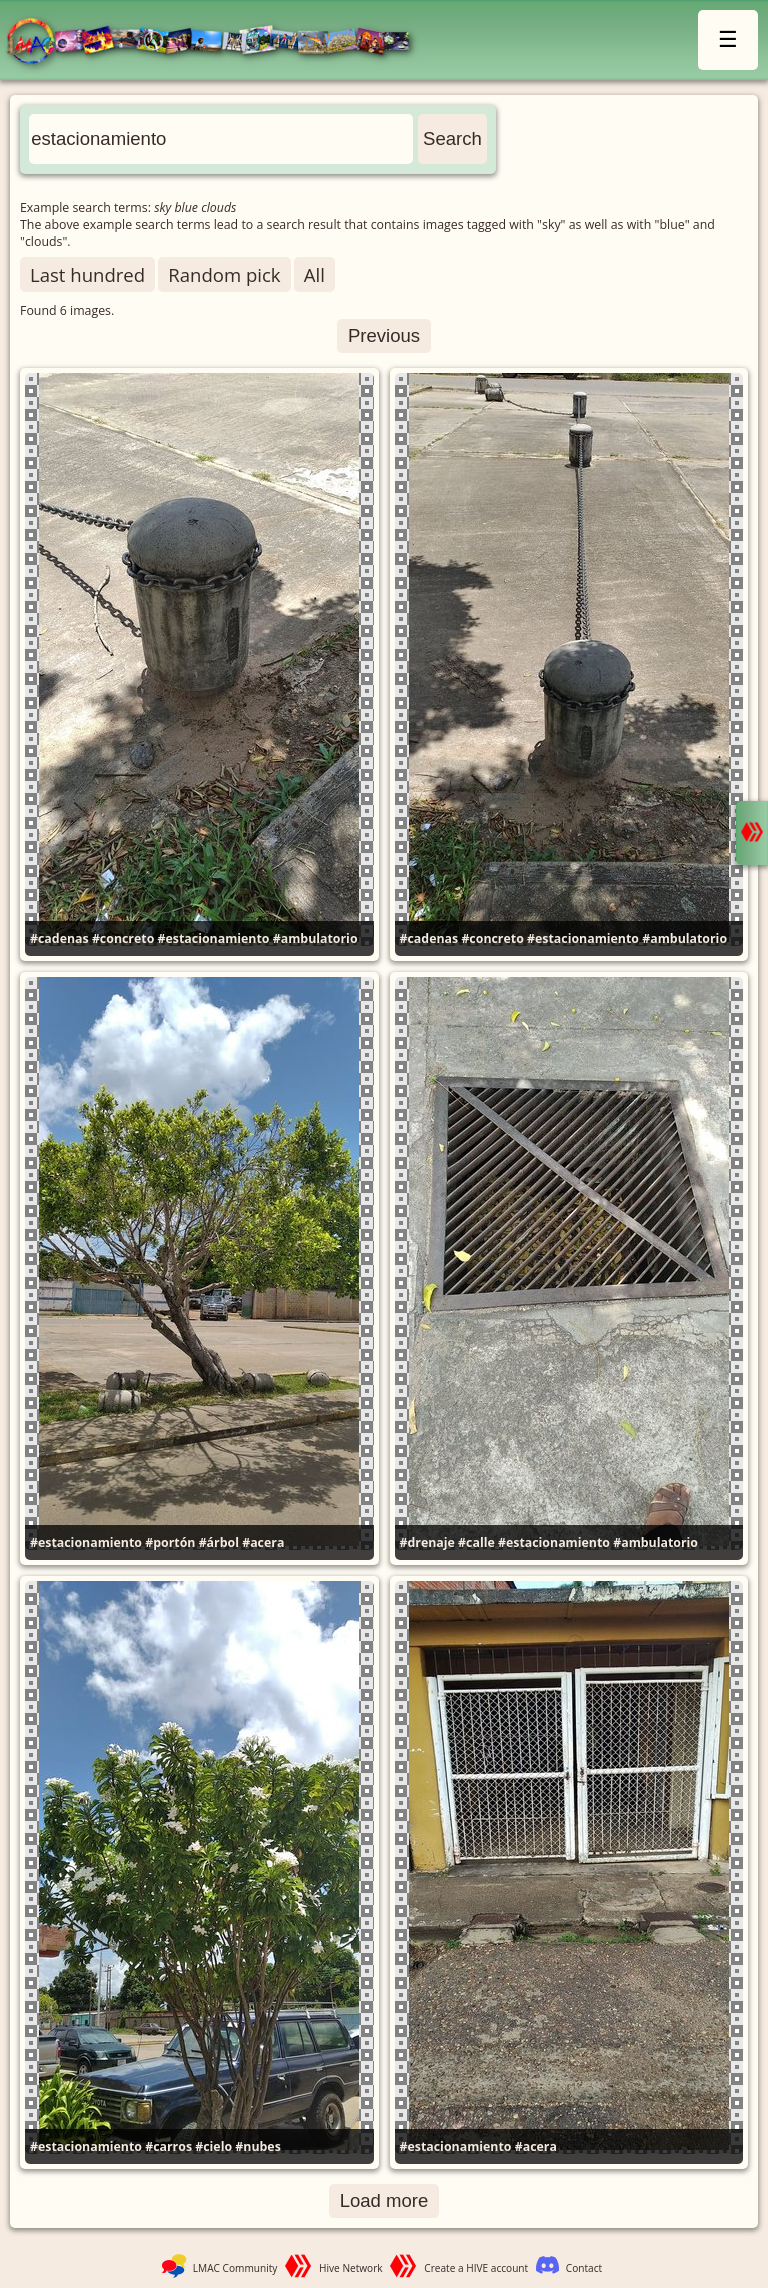 The image size is (768, 2288). Describe the element at coordinates (584, 2268) in the screenshot. I see `Contact` at that location.